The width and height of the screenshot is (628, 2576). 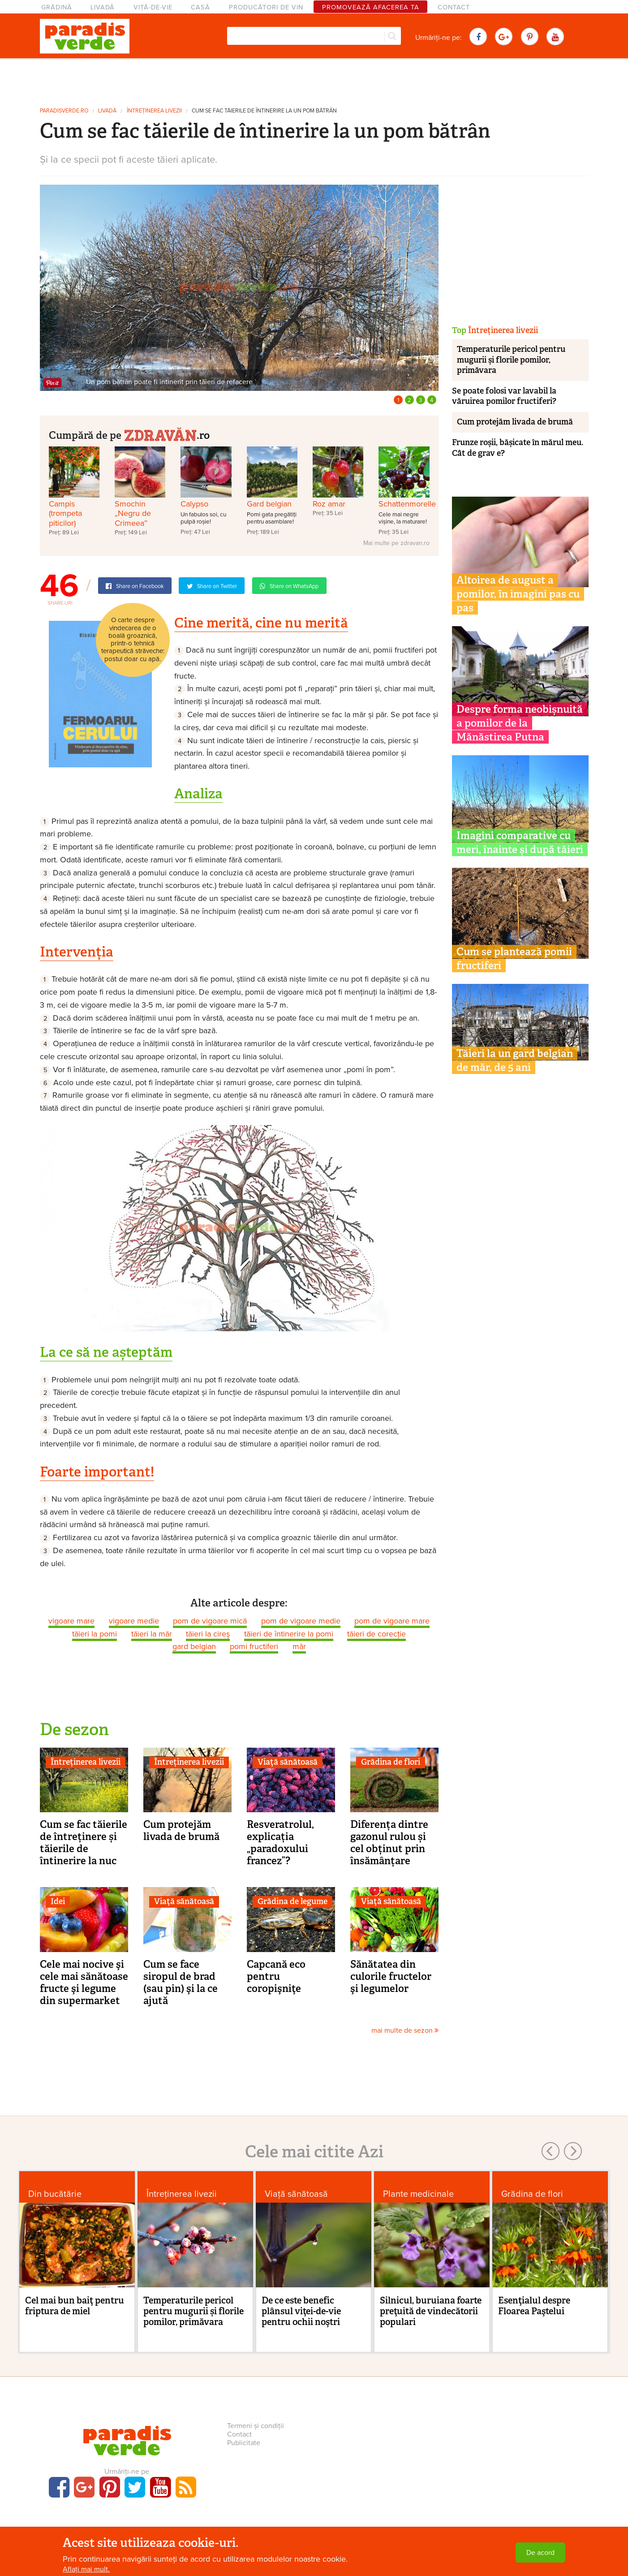 I want to click on pomi fructiferi, so click(x=254, y=1646).